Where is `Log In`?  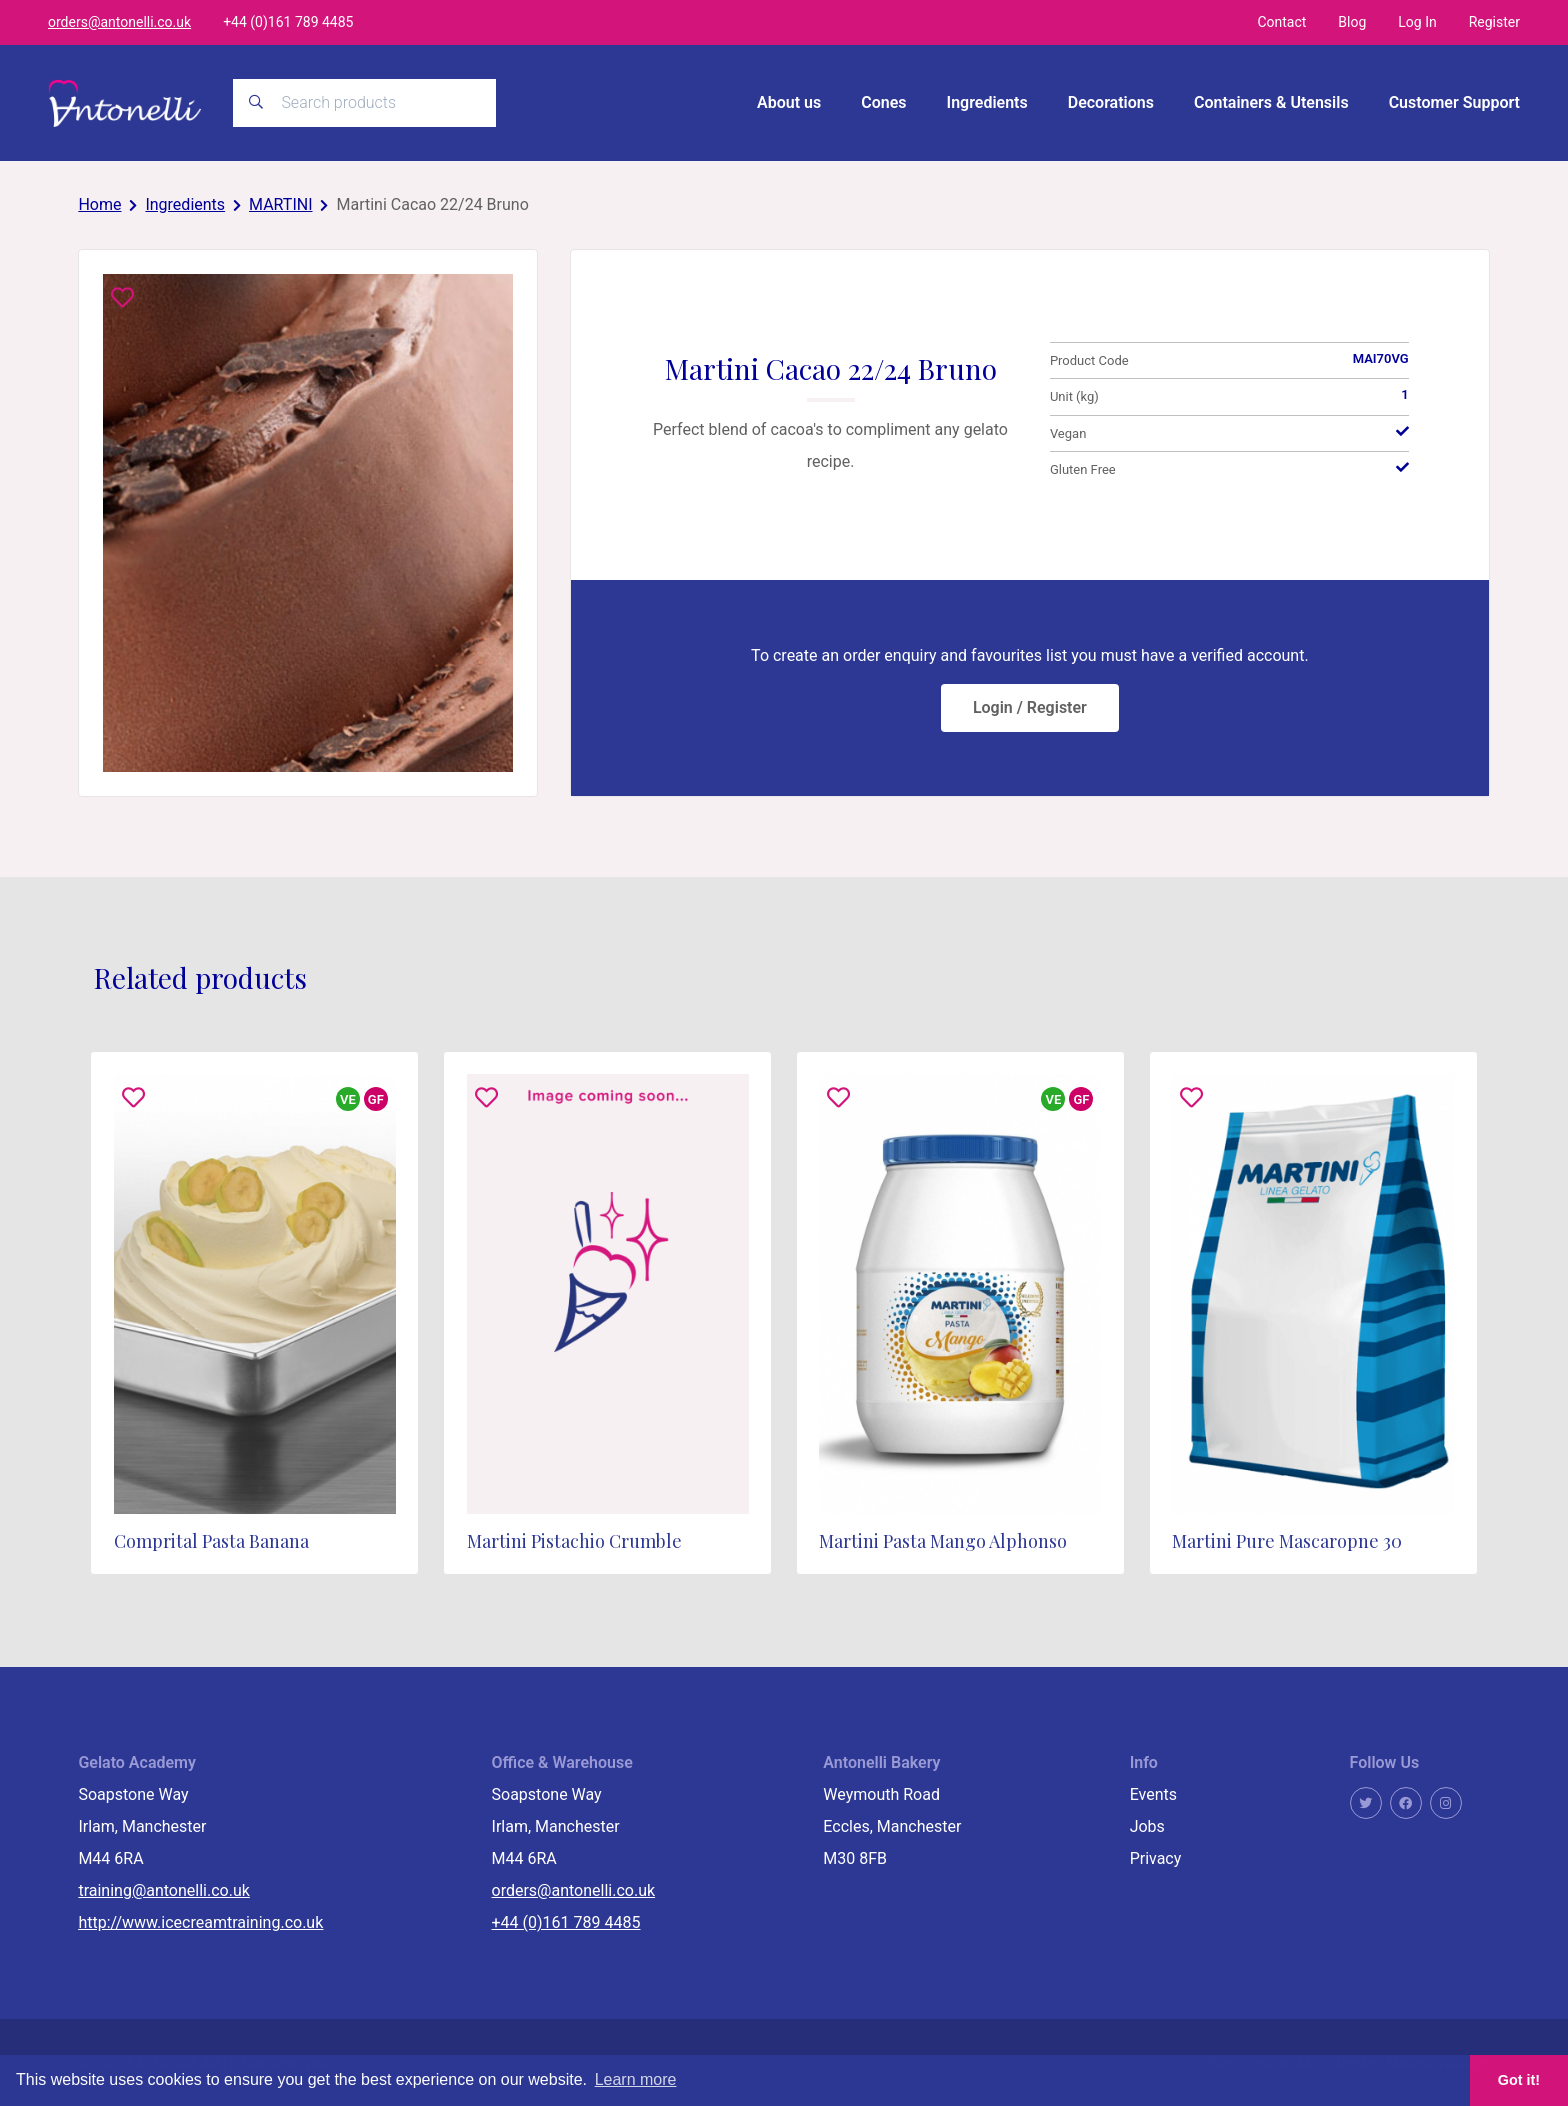 Log In is located at coordinates (1417, 22).